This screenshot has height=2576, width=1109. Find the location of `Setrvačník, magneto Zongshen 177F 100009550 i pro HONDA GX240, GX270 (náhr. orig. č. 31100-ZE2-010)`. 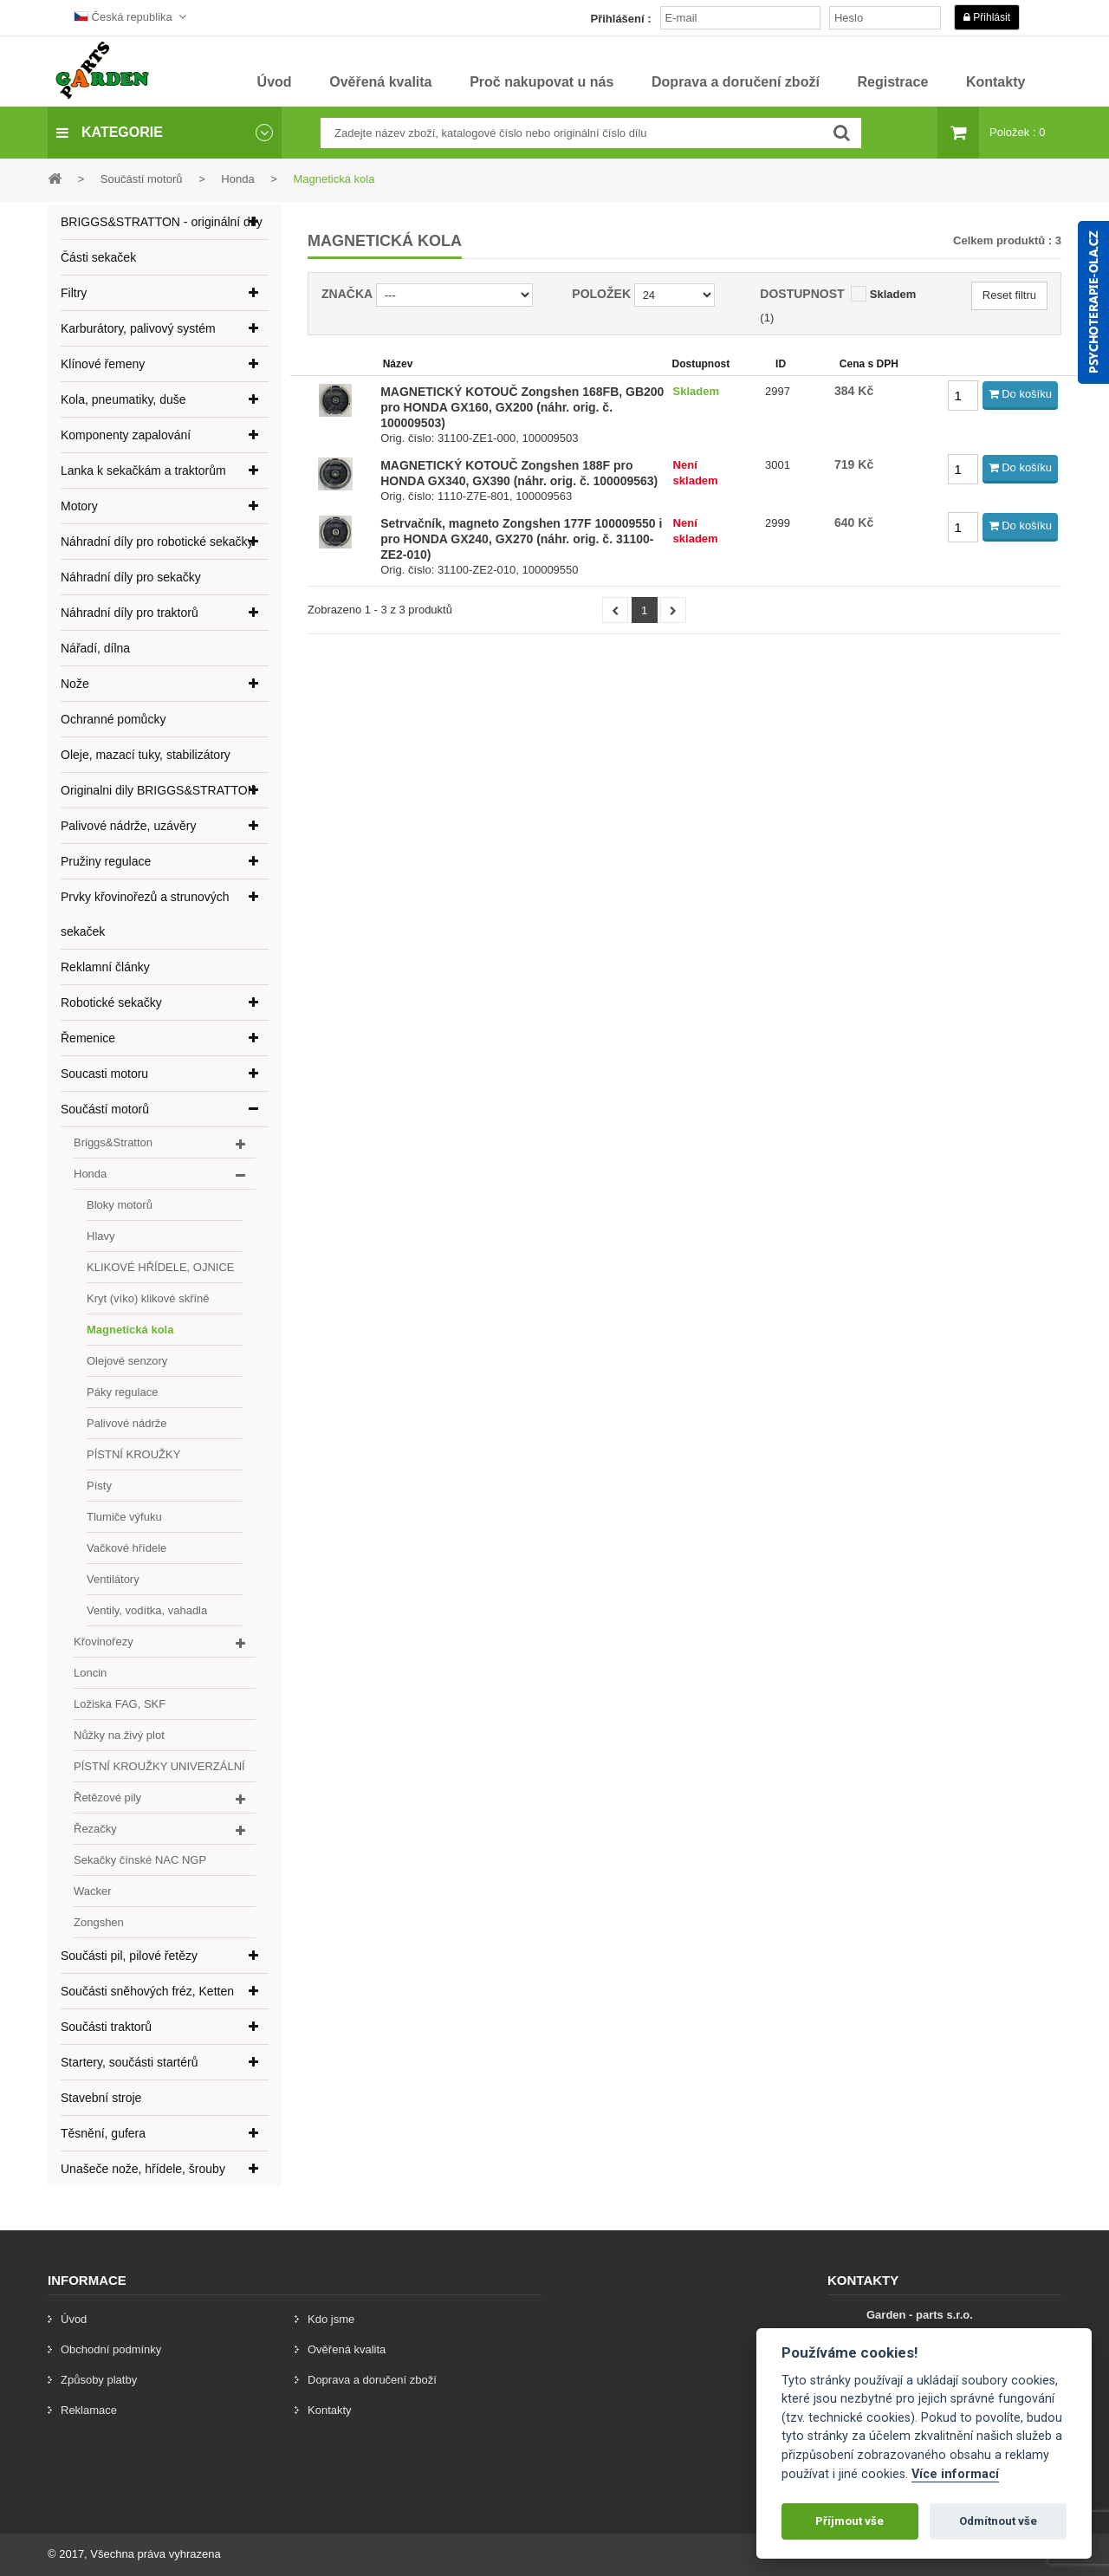

Setrvačník, magneto Zongshen 177F 100009550 i pro HONDA GX240, GX270 (náhr. orig. č. 31100-ZE2-010) is located at coordinates (521, 538).